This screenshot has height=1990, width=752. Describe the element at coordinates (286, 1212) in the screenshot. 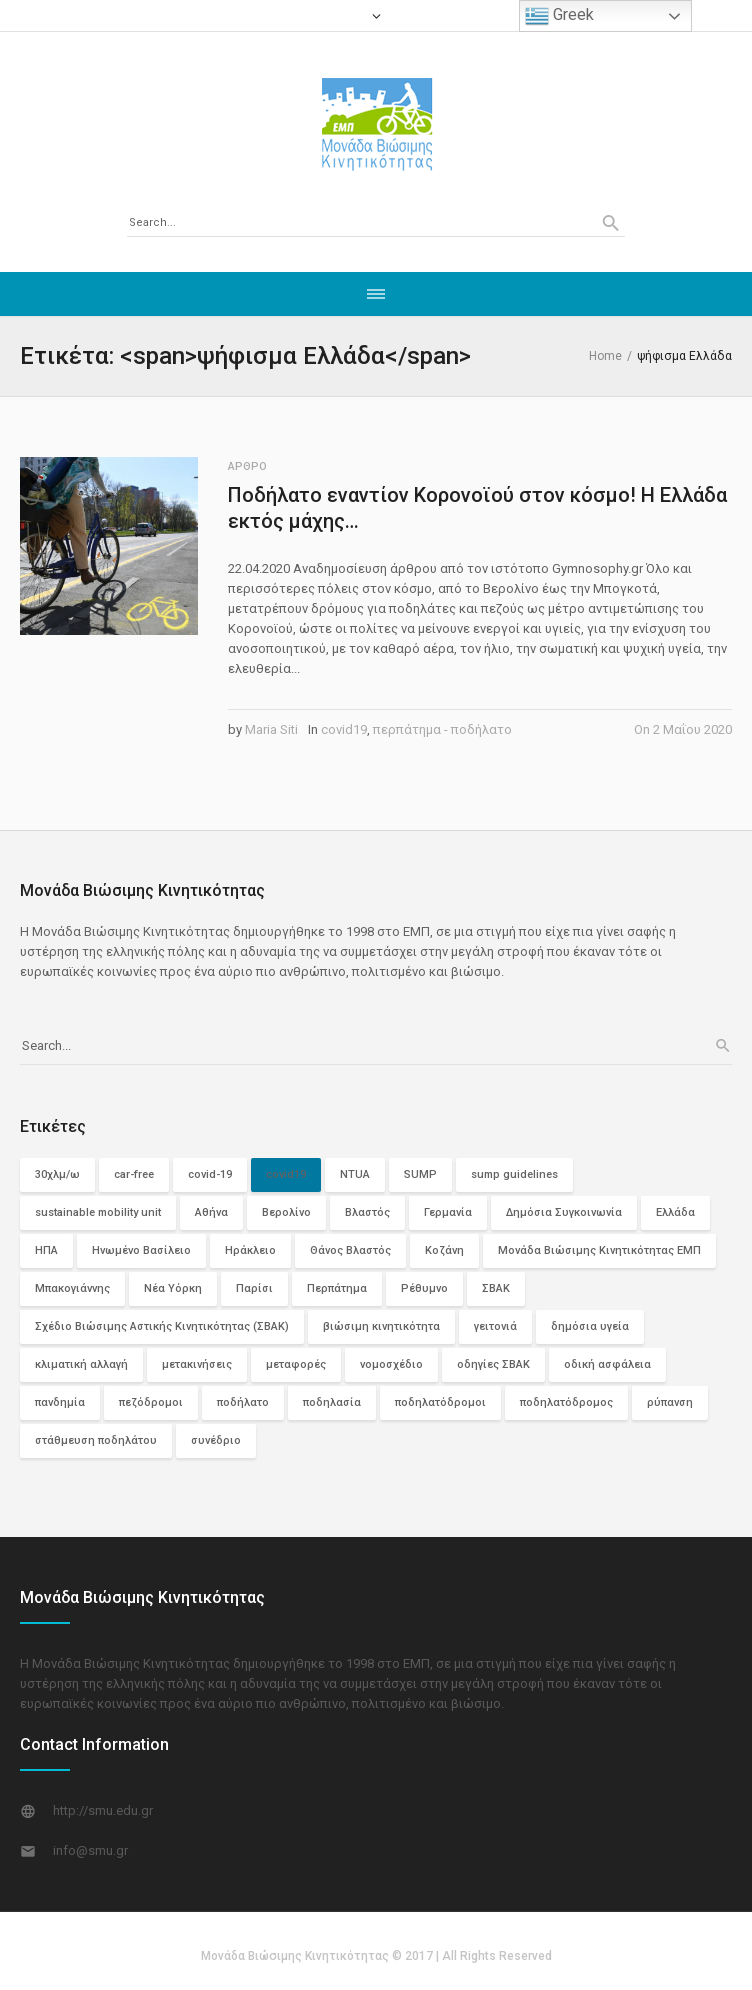

I see `Βερολίνο [Βερολίνο (3 στοιχεία)]` at that location.